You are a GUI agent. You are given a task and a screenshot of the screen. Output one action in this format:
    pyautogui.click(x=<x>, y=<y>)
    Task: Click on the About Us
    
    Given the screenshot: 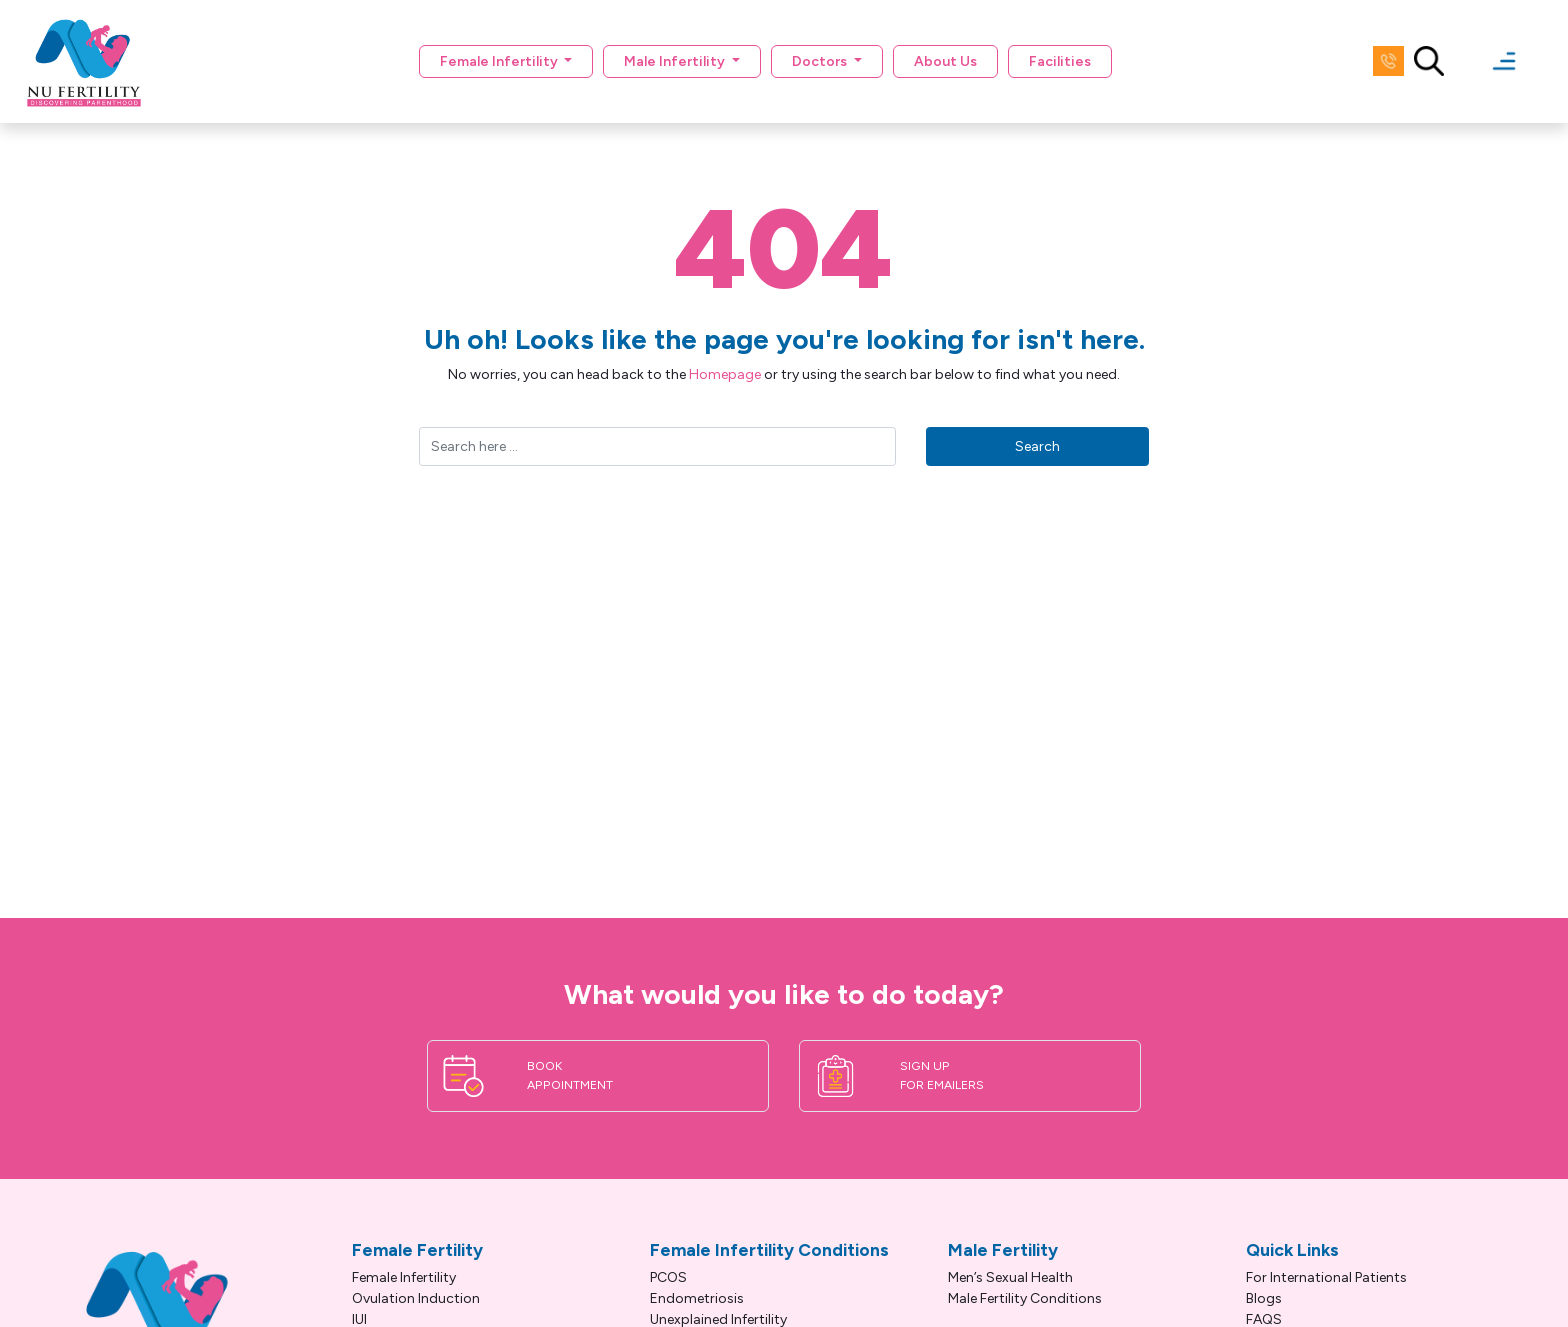 What is the action you would take?
    pyautogui.click(x=945, y=61)
    